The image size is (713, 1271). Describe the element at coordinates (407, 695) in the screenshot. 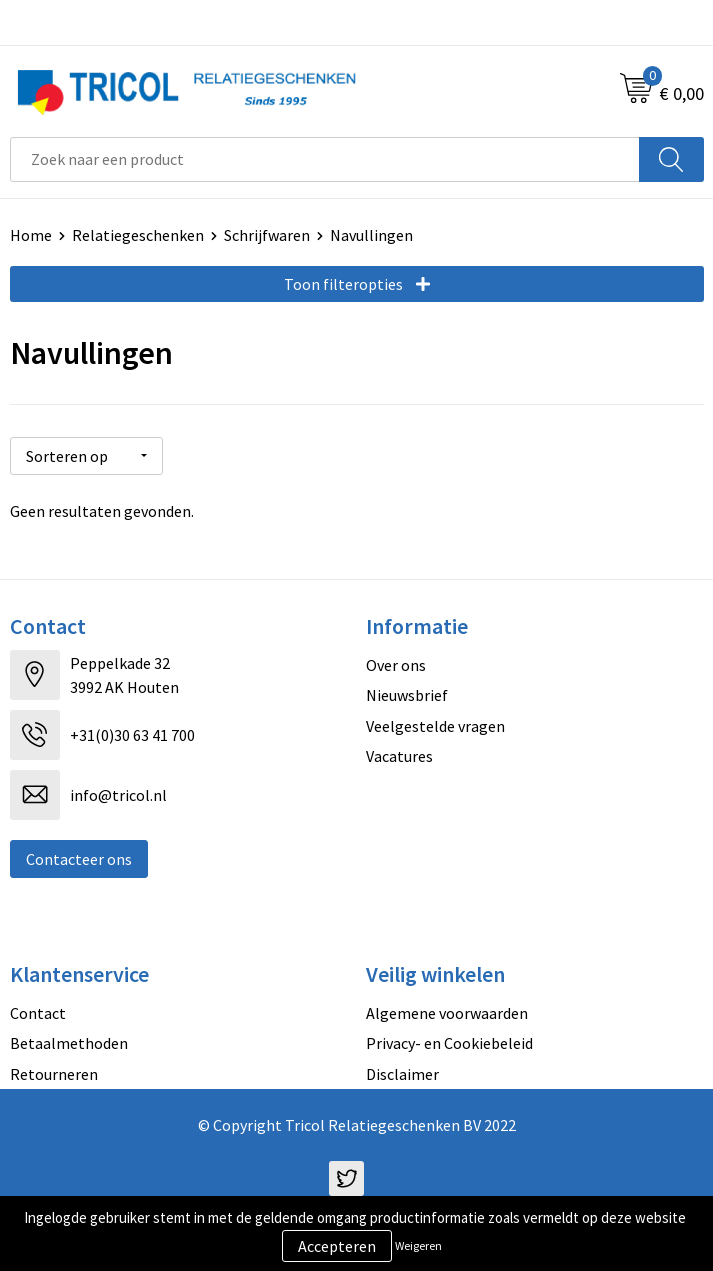

I see `Nieuwsbrief` at that location.